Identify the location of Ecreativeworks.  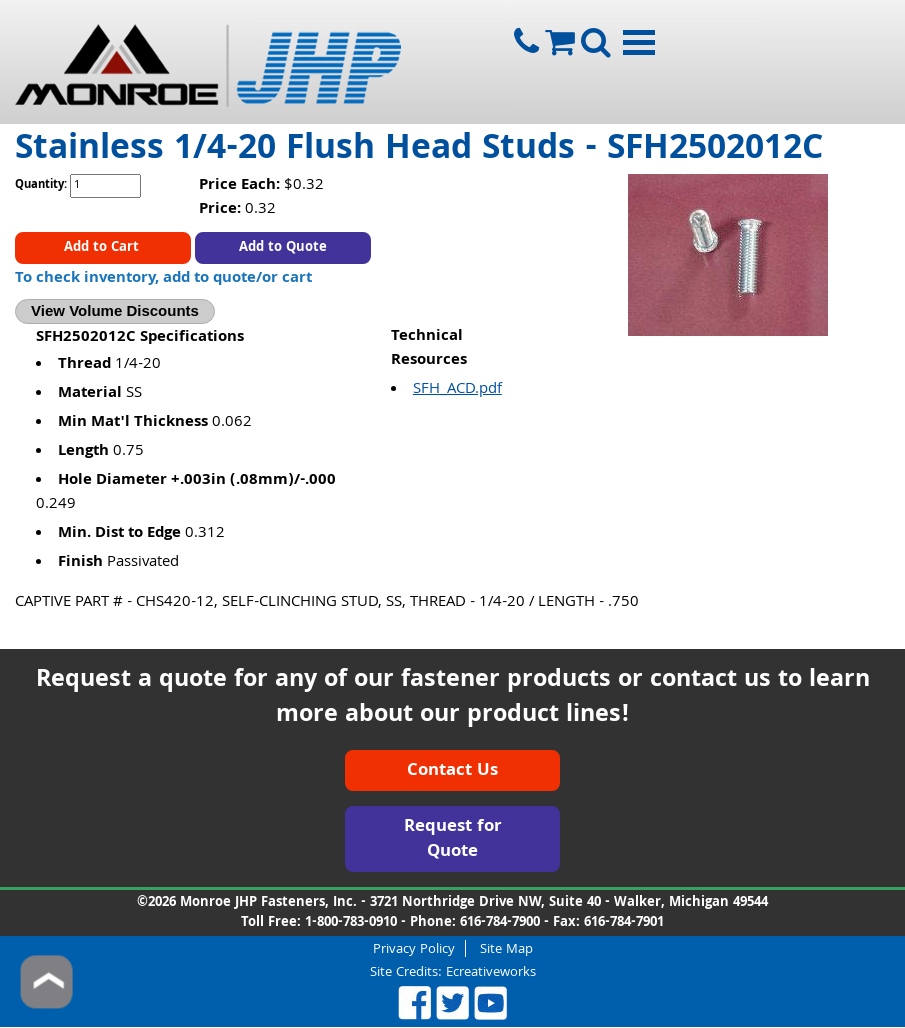
(491, 973).